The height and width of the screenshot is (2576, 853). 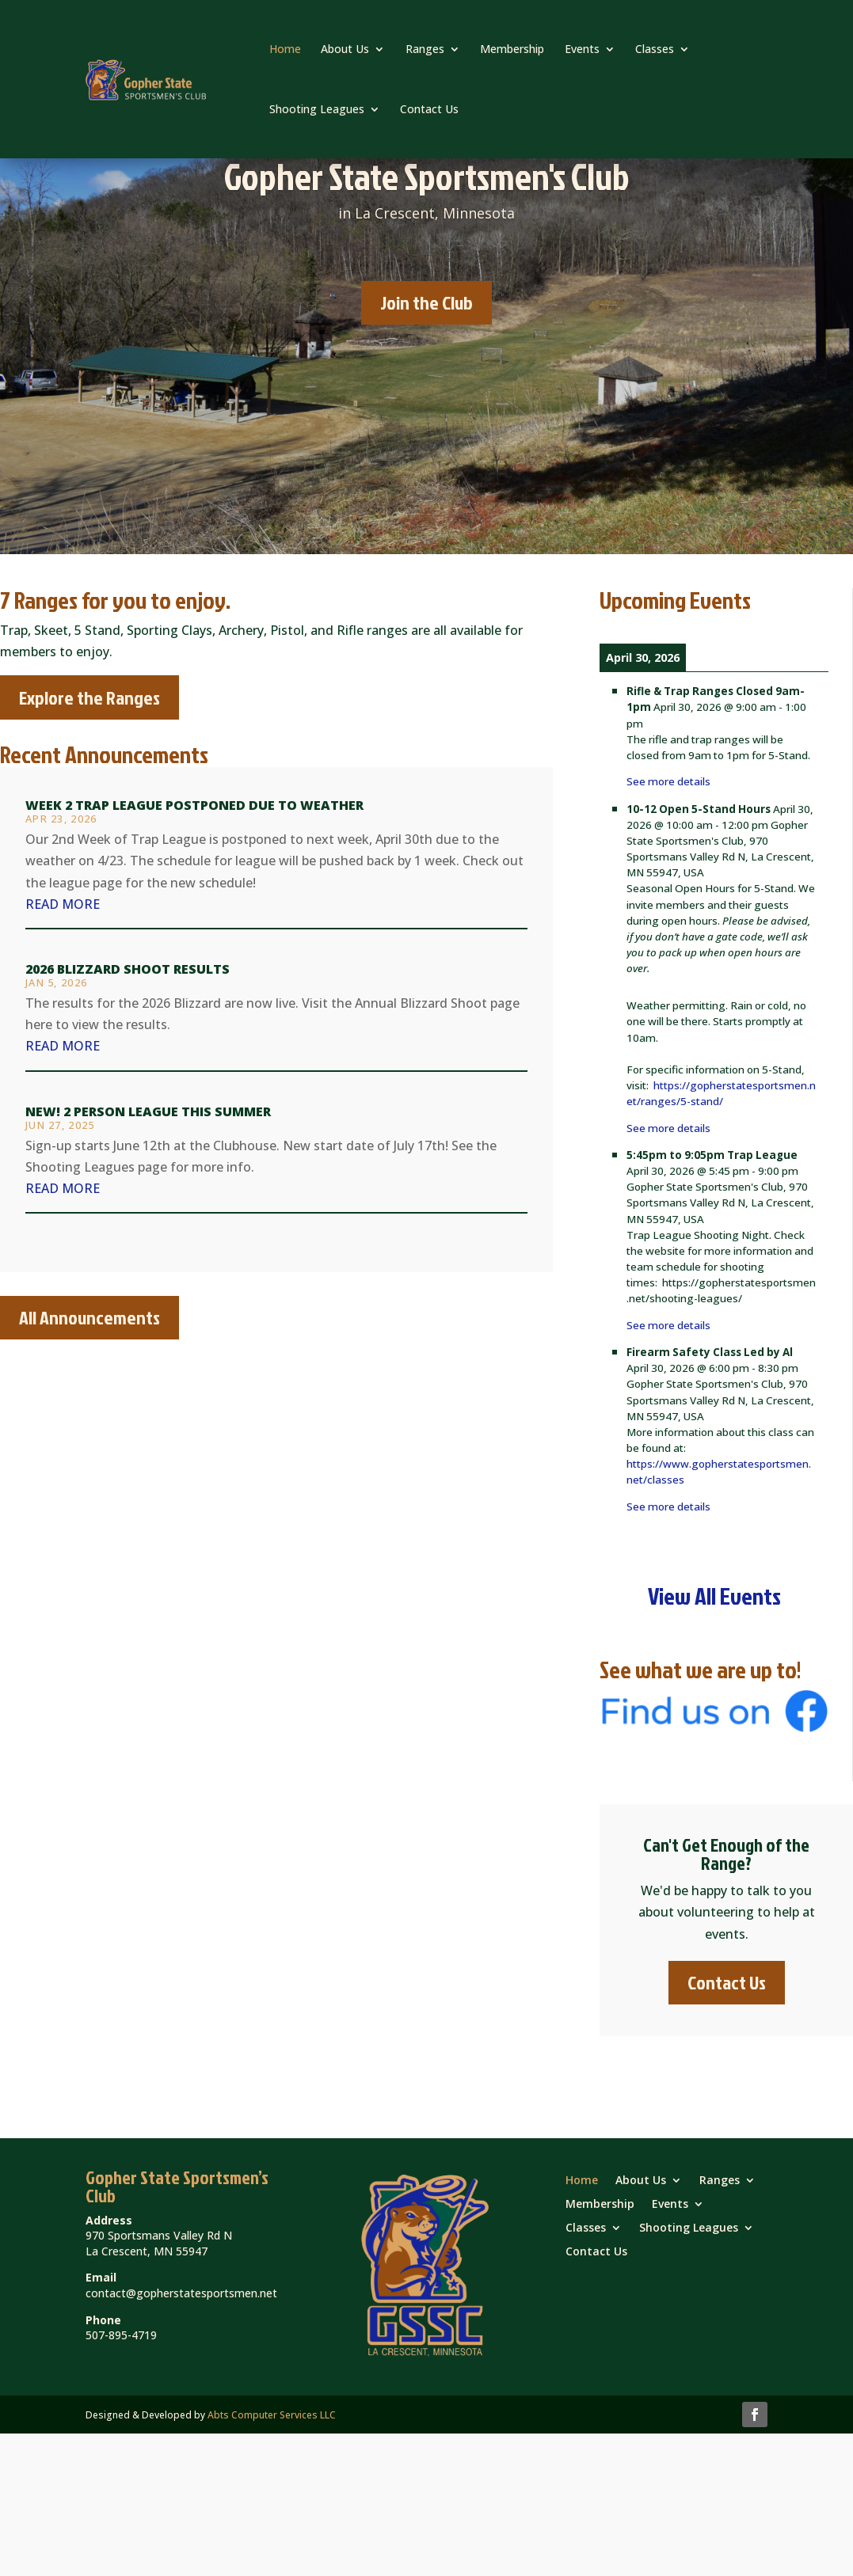 I want to click on View All Events, so click(x=714, y=1596).